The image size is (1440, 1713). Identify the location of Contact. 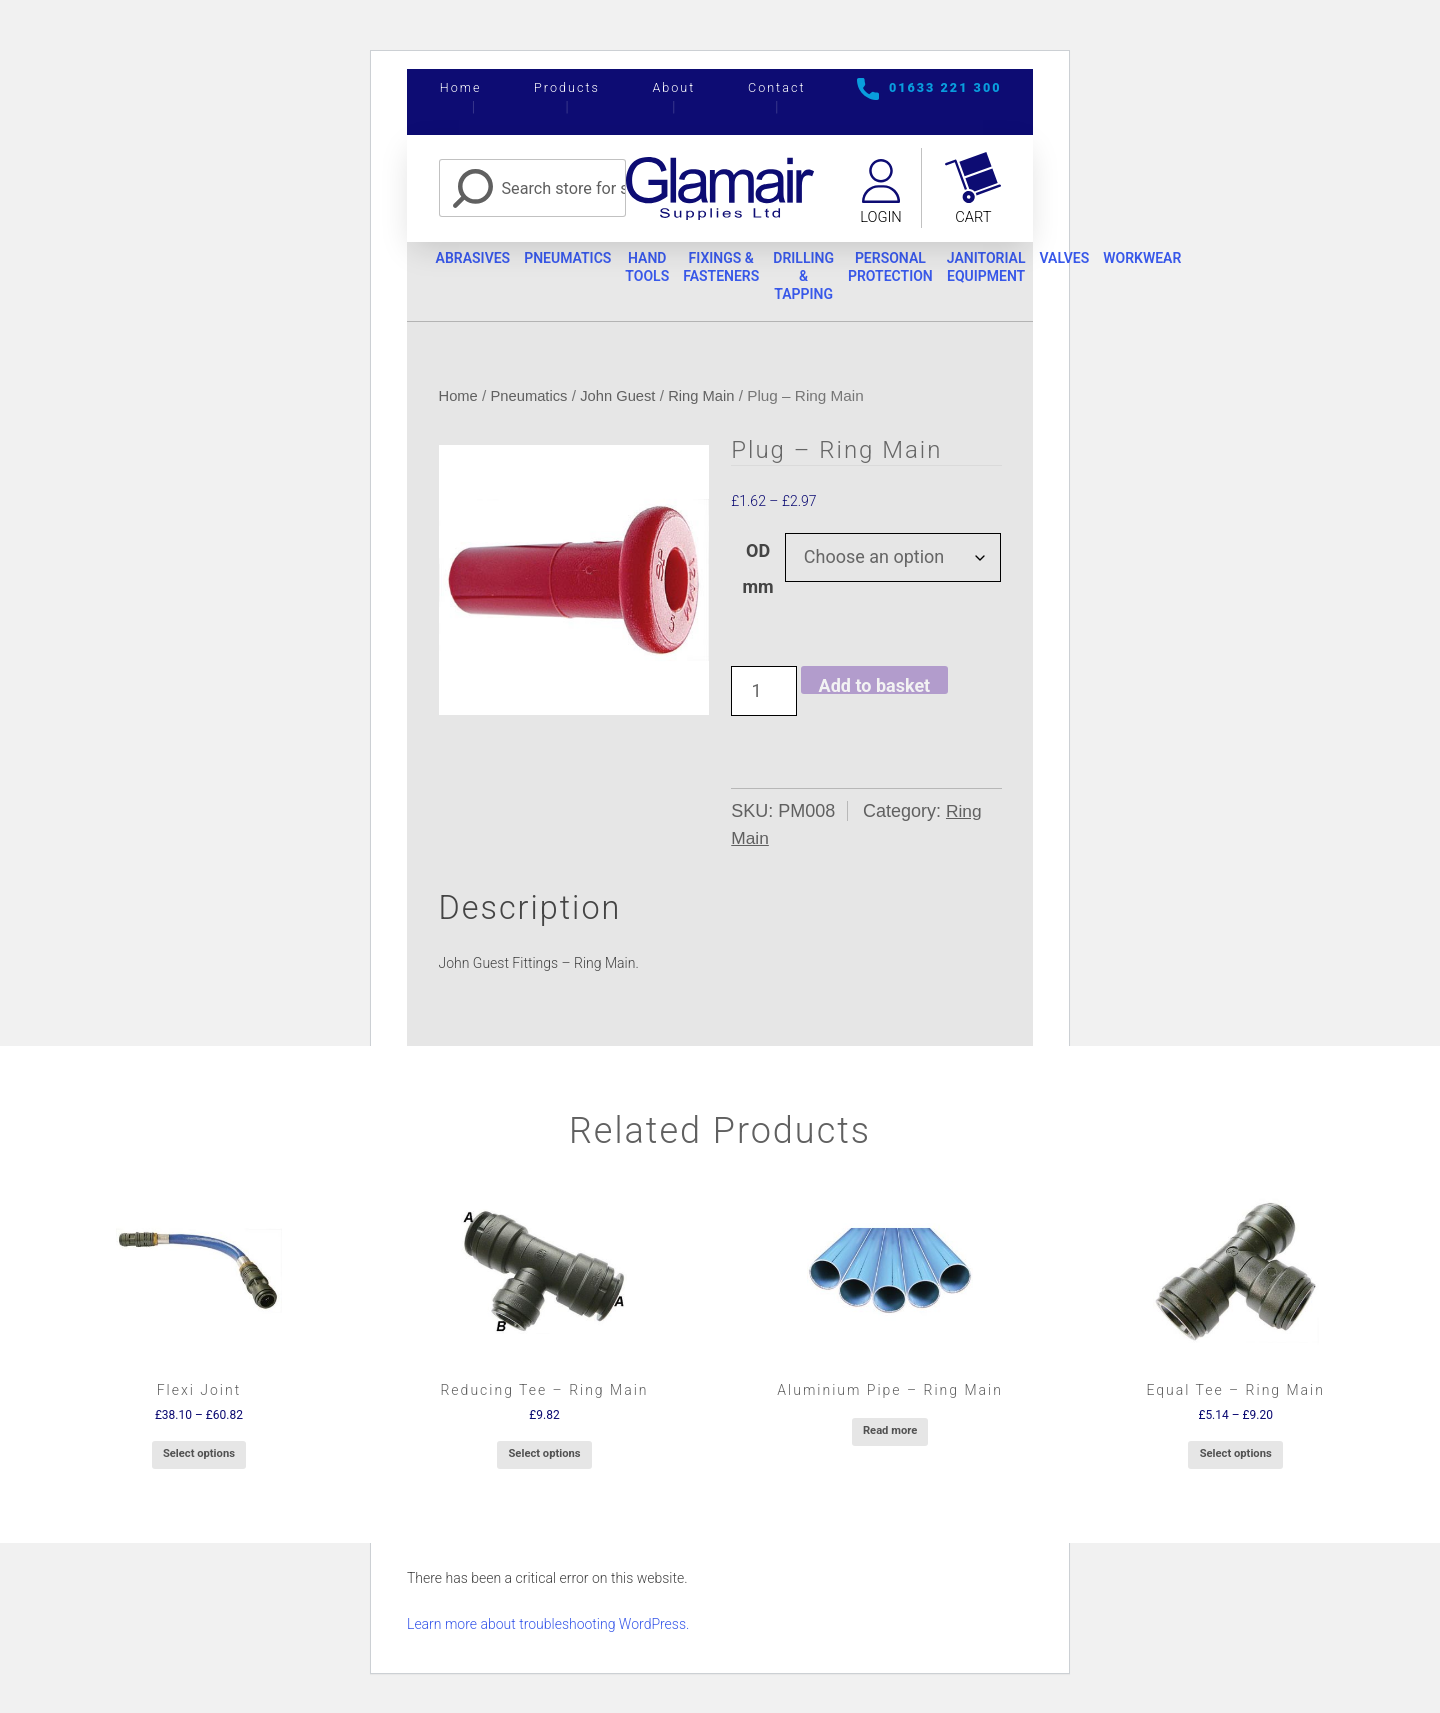
(777, 87).